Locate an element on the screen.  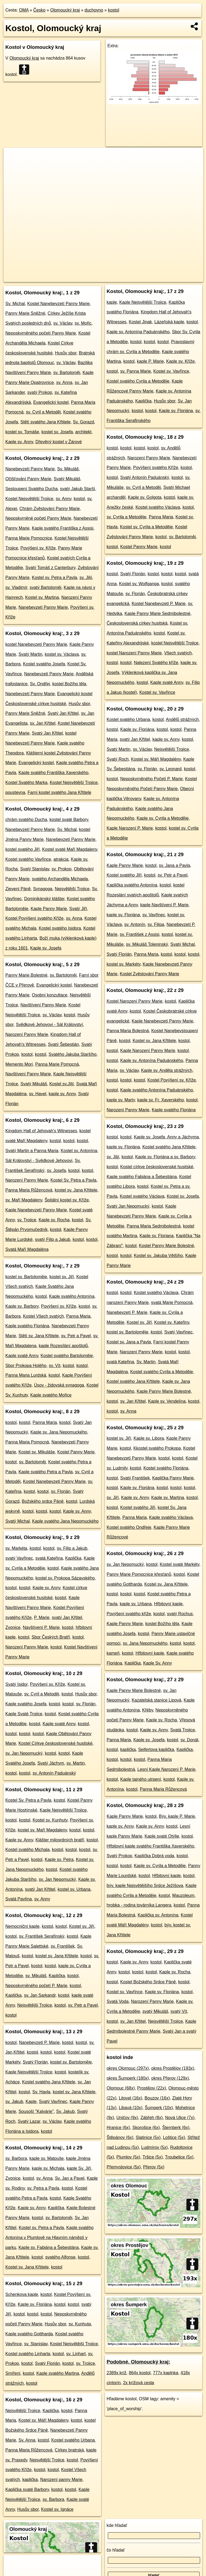
sv. Filipa is located at coordinates (156, 924).